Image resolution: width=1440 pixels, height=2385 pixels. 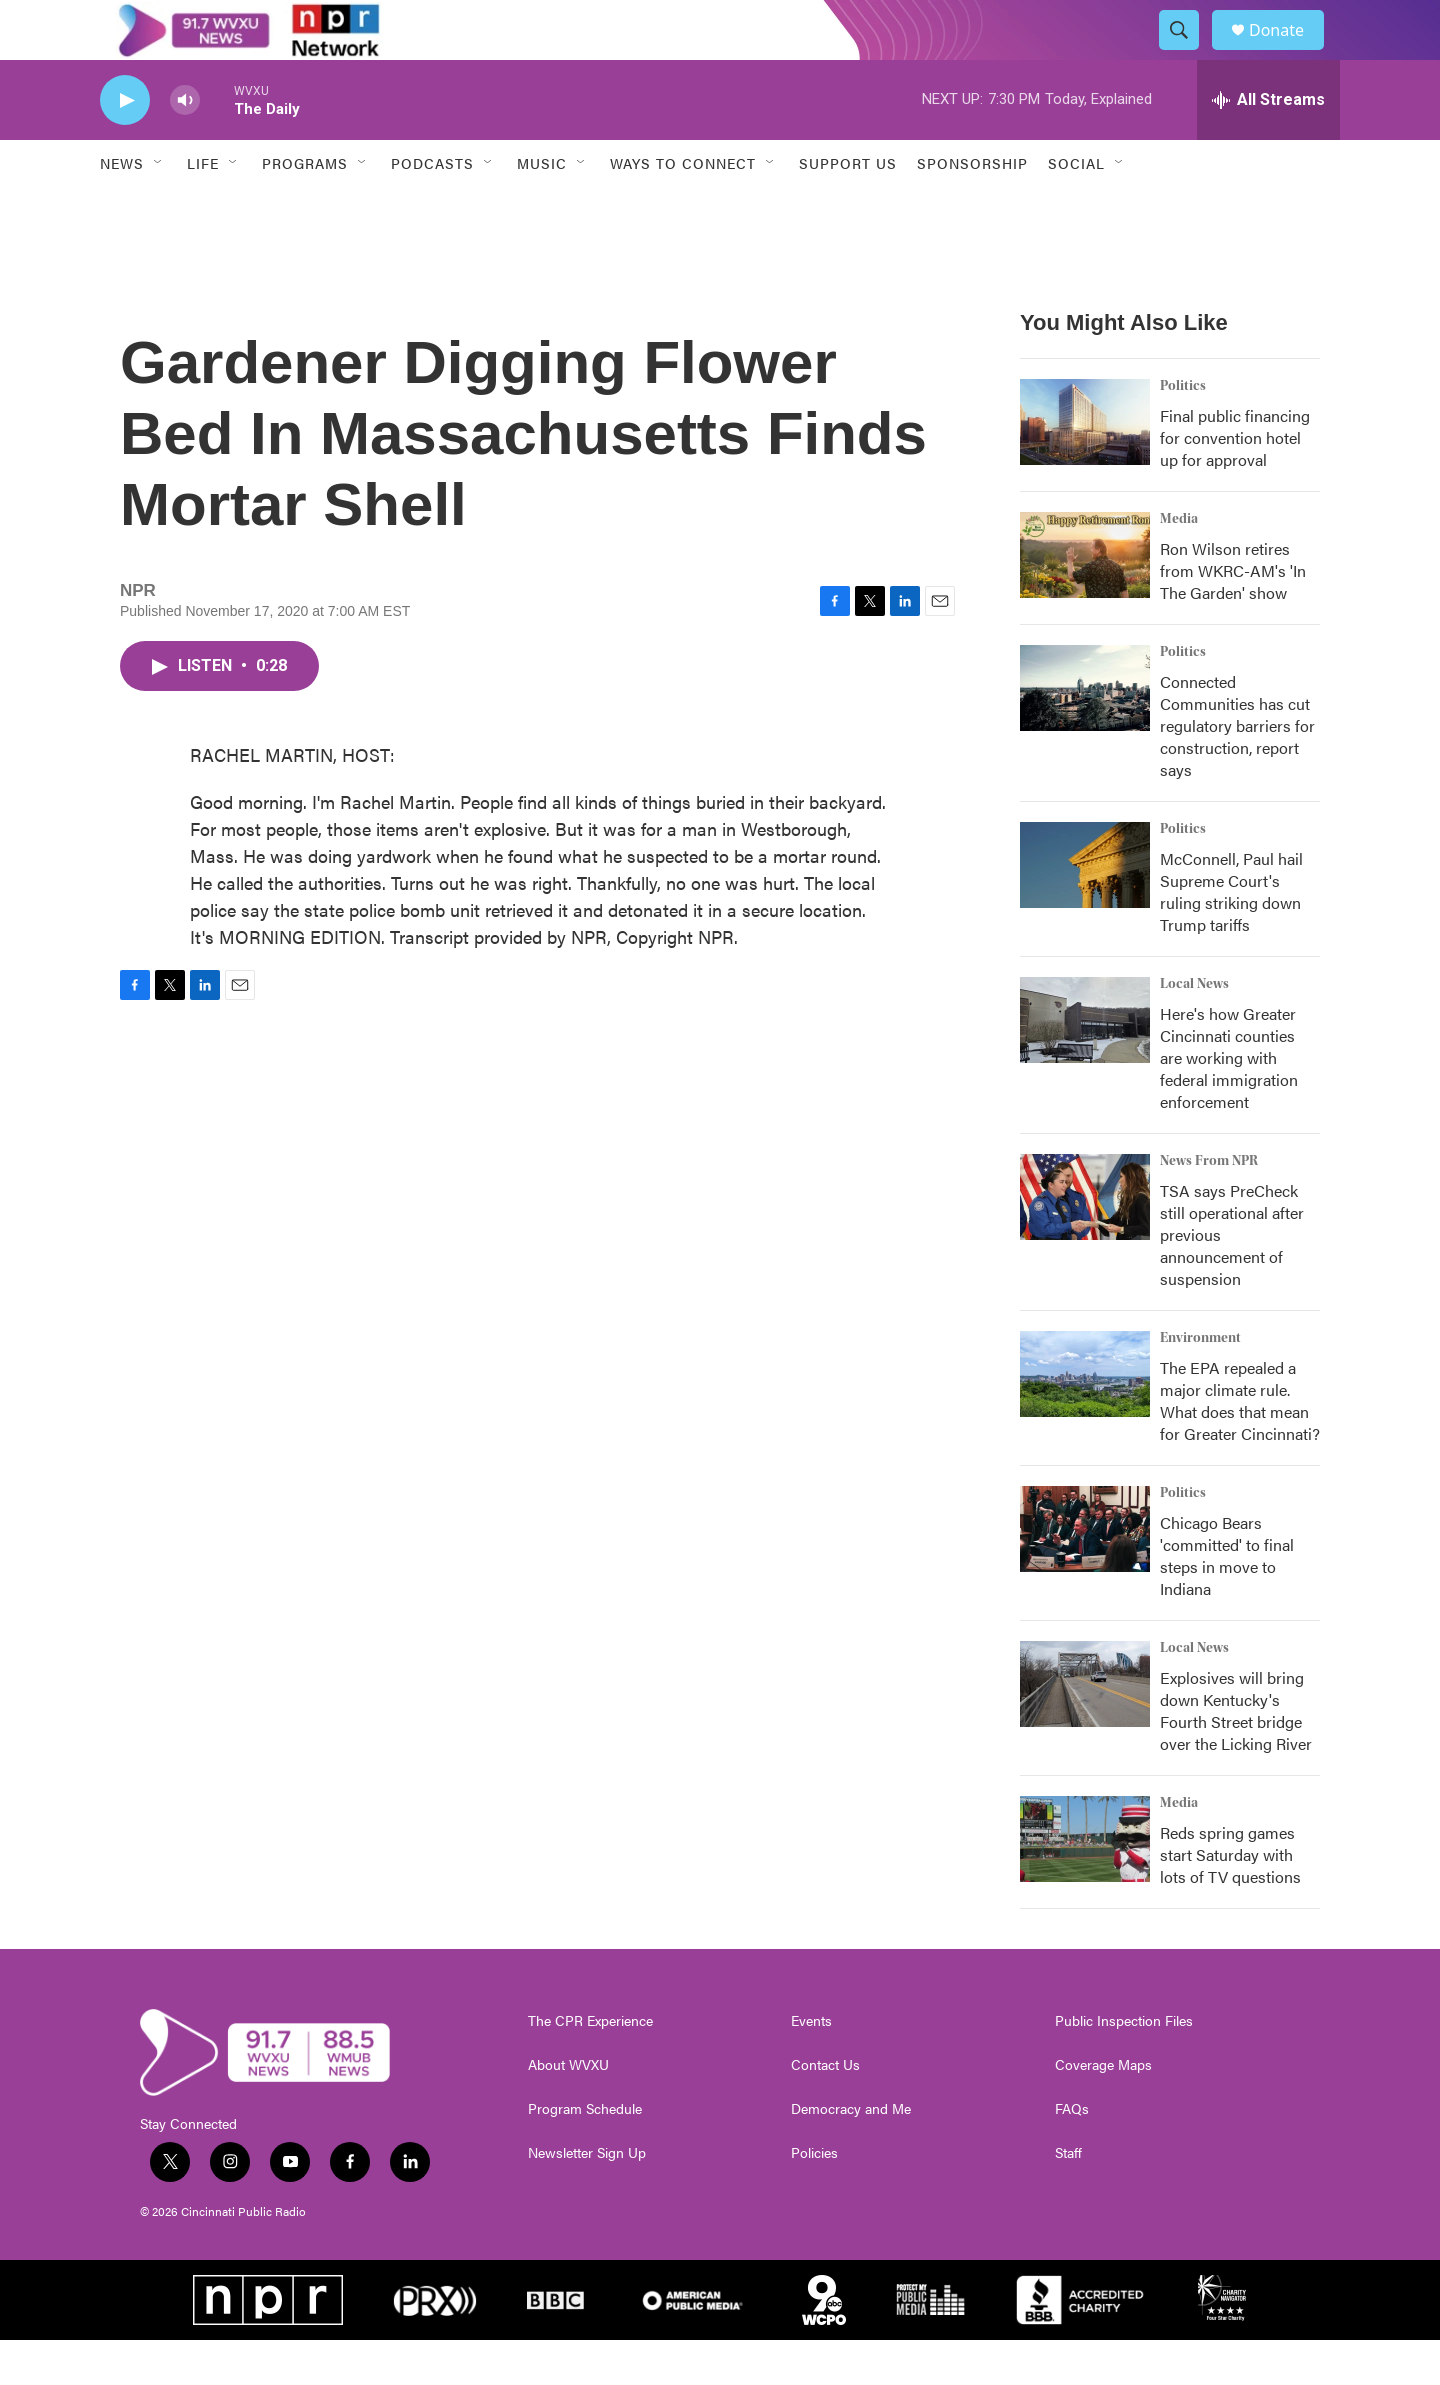 I want to click on [Explosives will bring down Kentucky's Fourth Street bridge over the Licking River], so click(x=1085, y=1729).